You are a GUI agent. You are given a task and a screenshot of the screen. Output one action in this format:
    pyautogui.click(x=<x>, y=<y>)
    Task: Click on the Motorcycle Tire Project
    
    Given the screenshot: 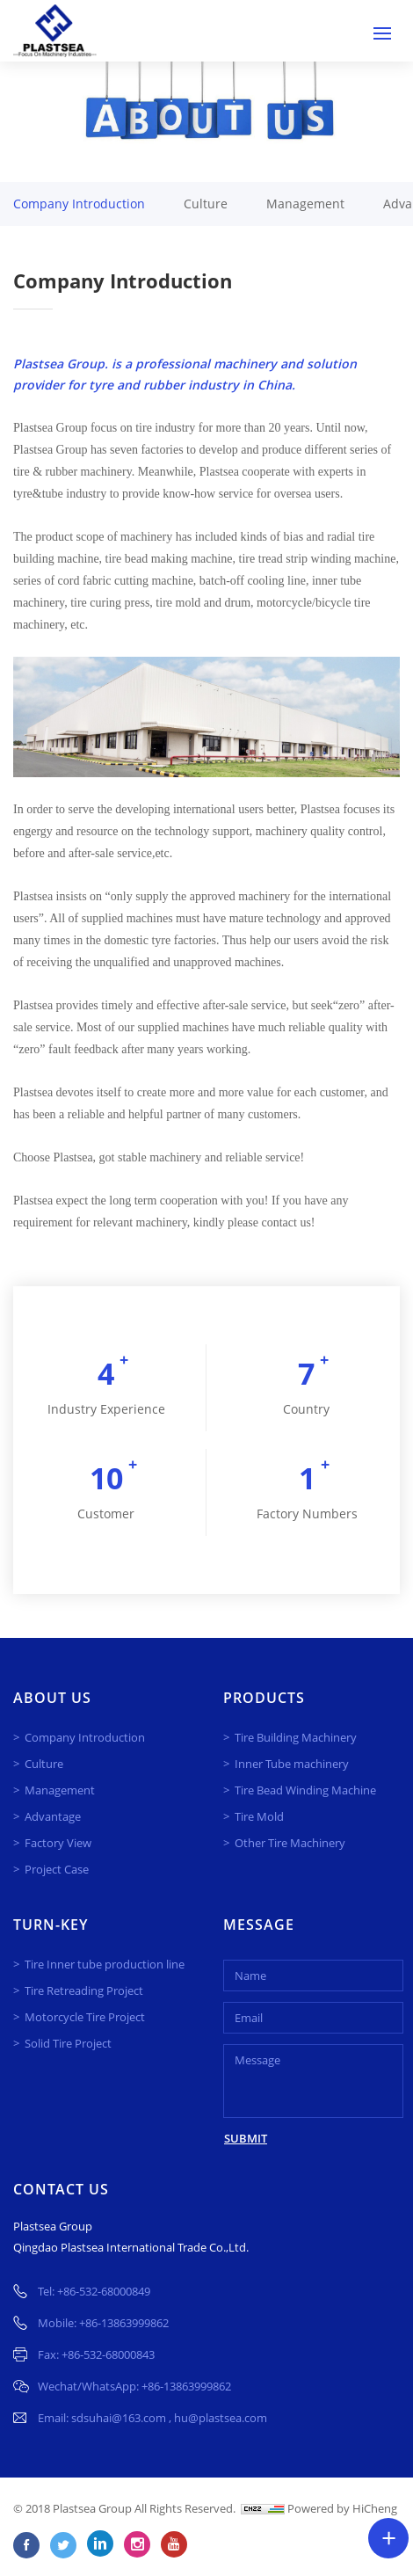 What is the action you would take?
    pyautogui.click(x=85, y=2017)
    